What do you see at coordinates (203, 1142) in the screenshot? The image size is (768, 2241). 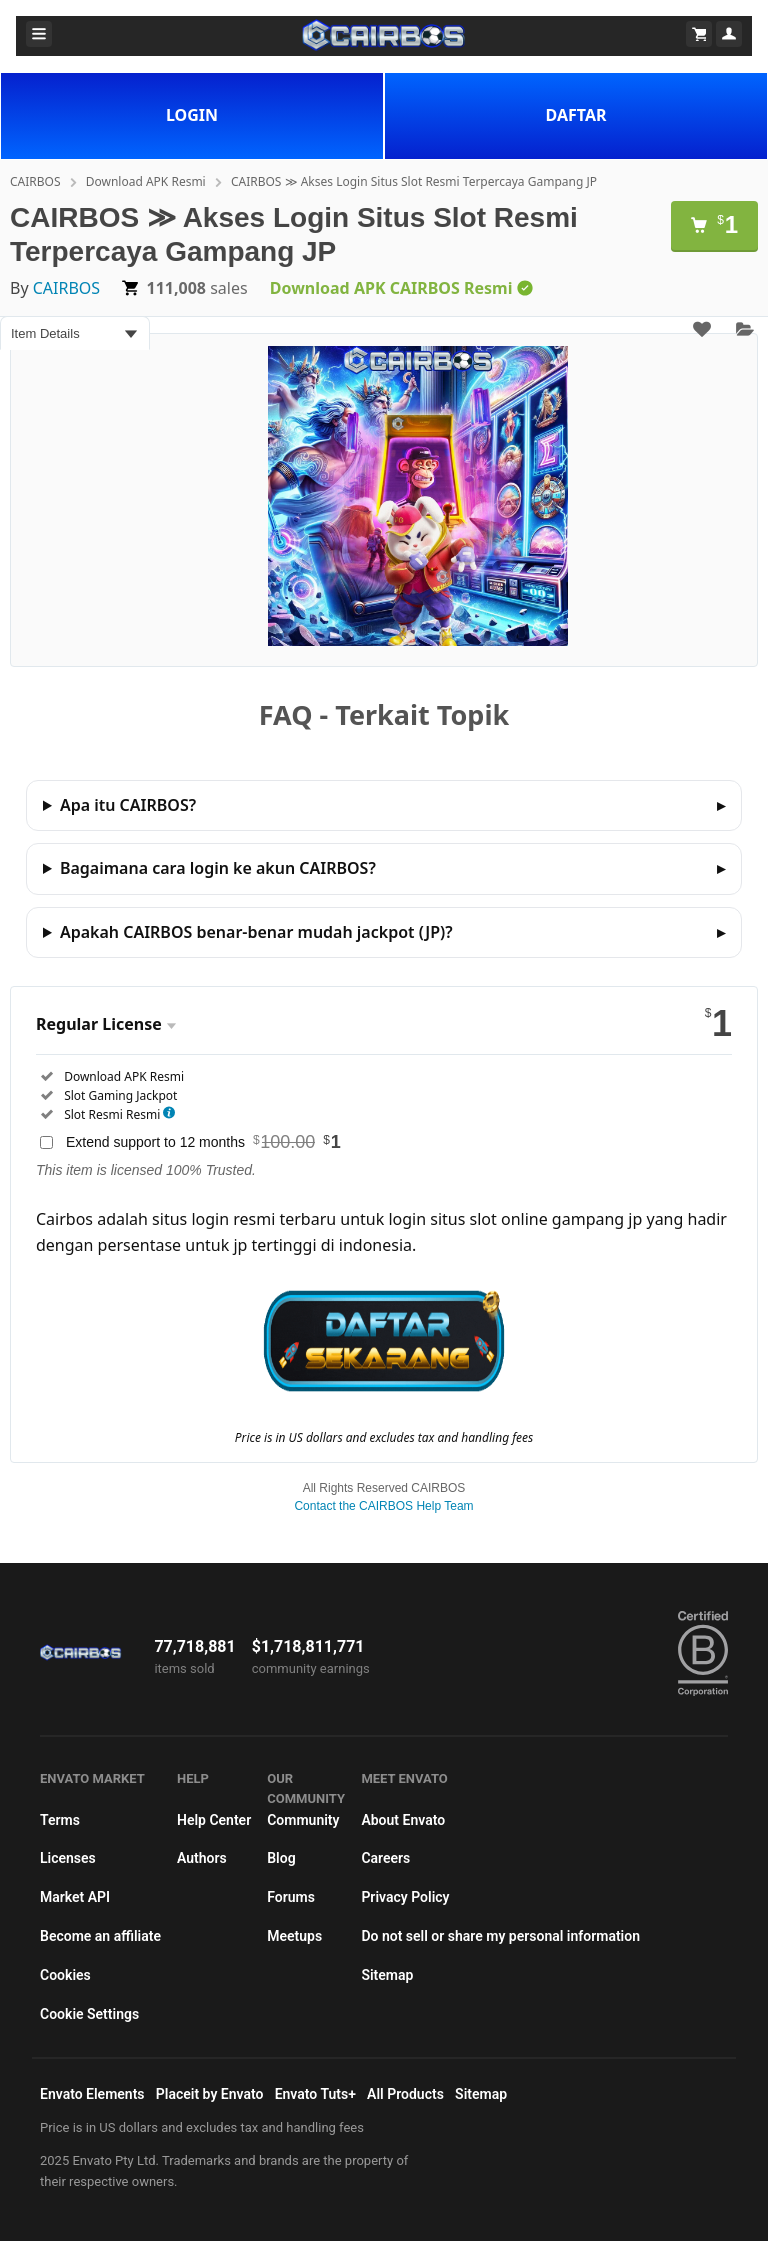 I see `Extend support to 12 months` at bounding box center [203, 1142].